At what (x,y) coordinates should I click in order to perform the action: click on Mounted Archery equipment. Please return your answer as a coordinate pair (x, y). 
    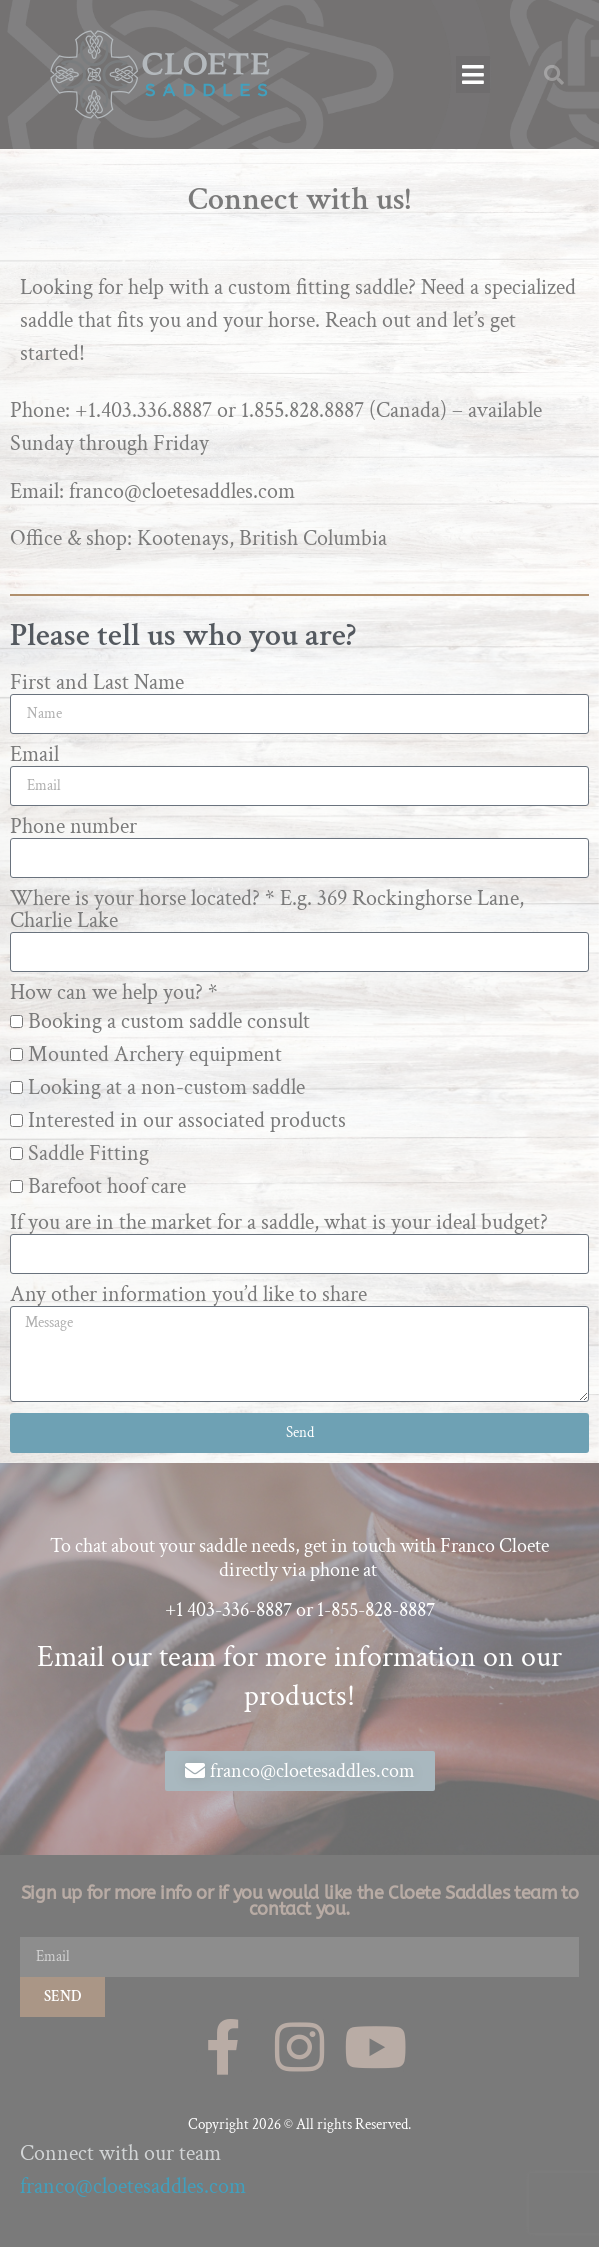
    Looking at the image, I should click on (155, 1054).